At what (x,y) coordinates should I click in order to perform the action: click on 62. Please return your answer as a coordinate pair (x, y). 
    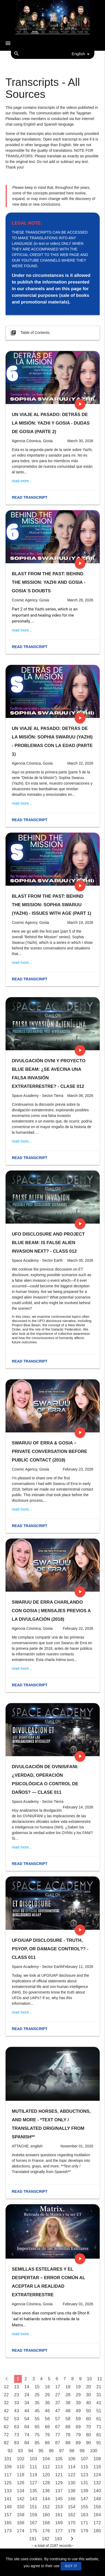
    Looking at the image, I should click on (6, 2426).